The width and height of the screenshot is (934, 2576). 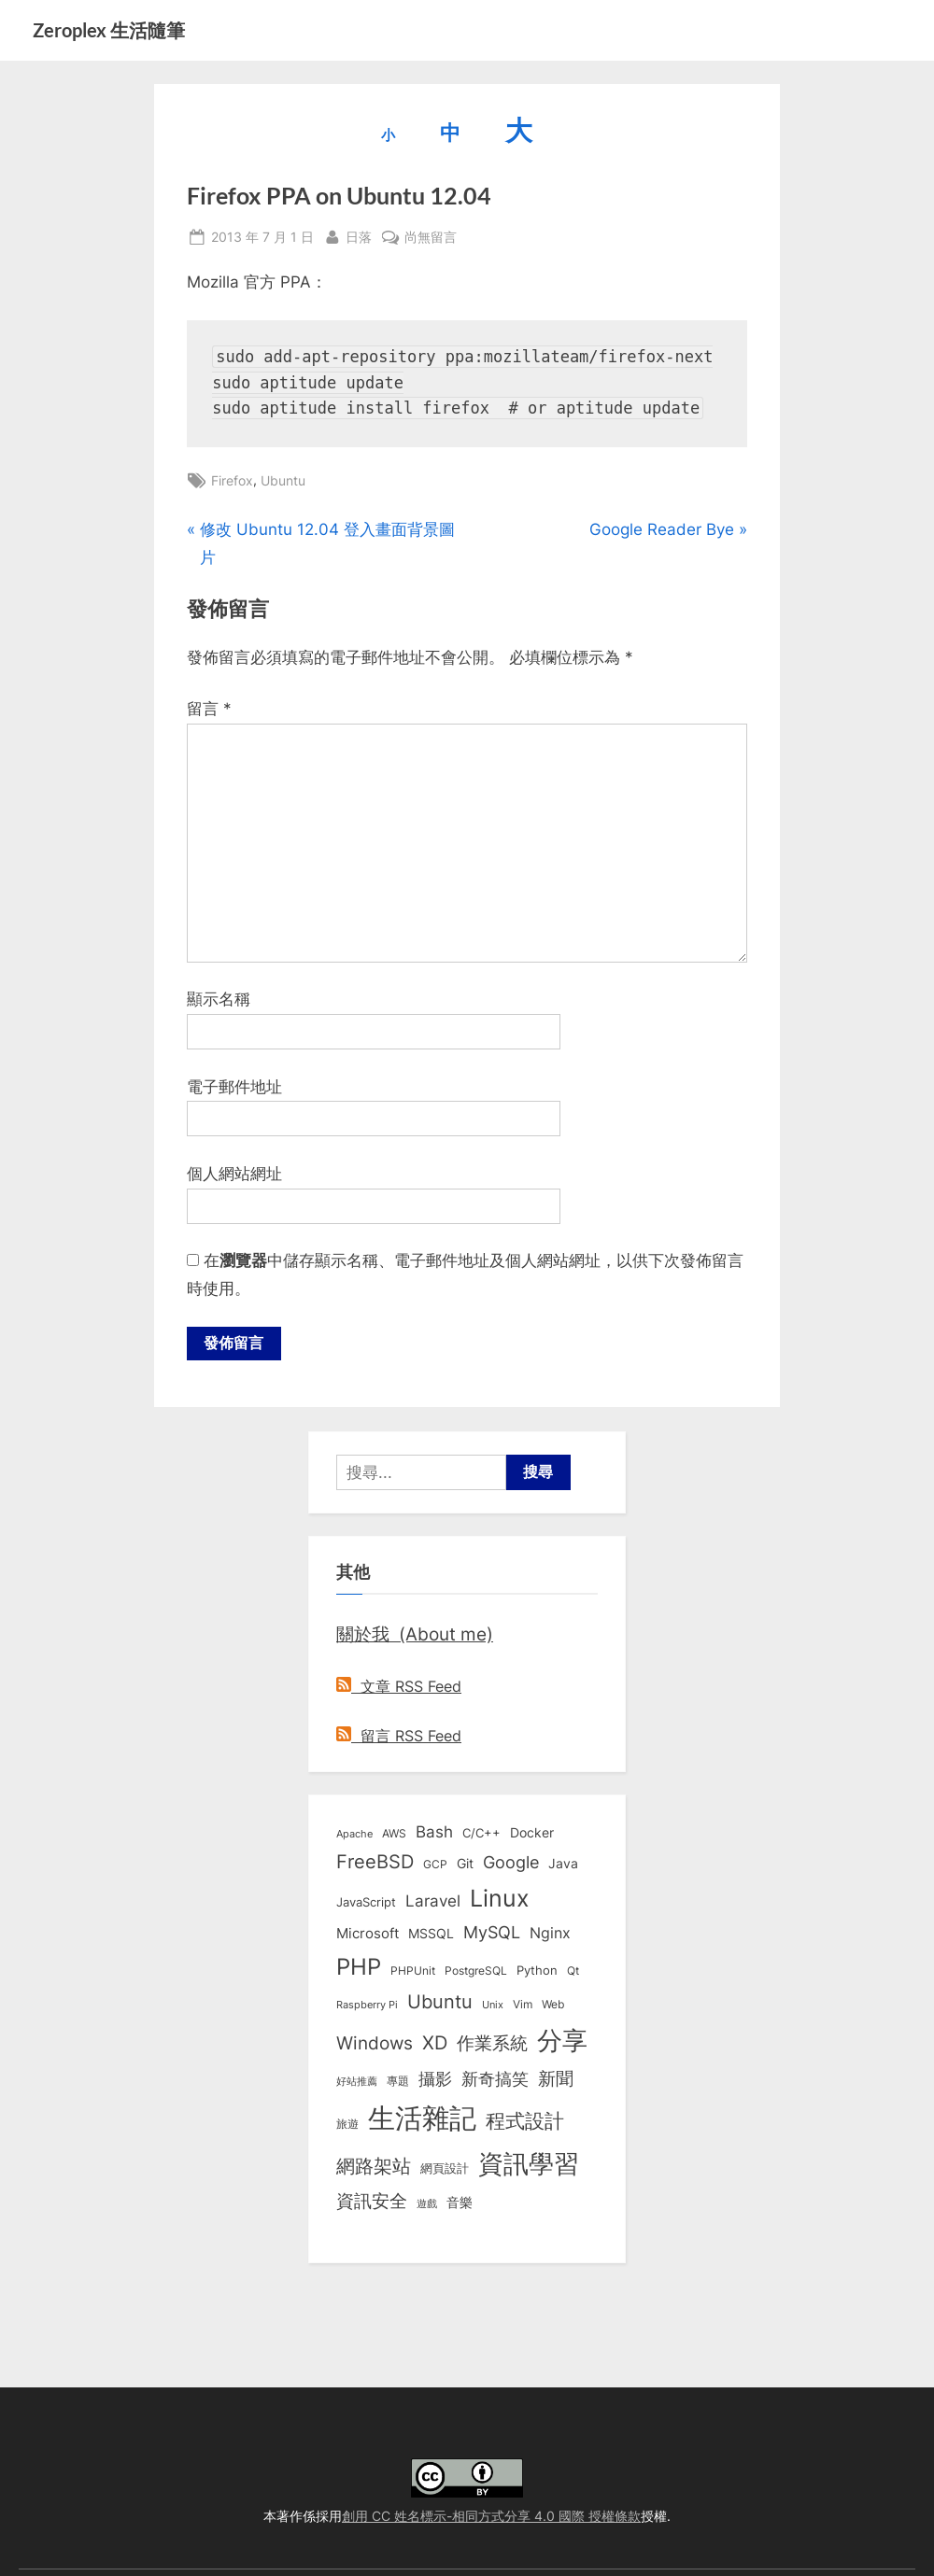 I want to click on Windows [Windows (44 個項目)], so click(x=374, y=2044).